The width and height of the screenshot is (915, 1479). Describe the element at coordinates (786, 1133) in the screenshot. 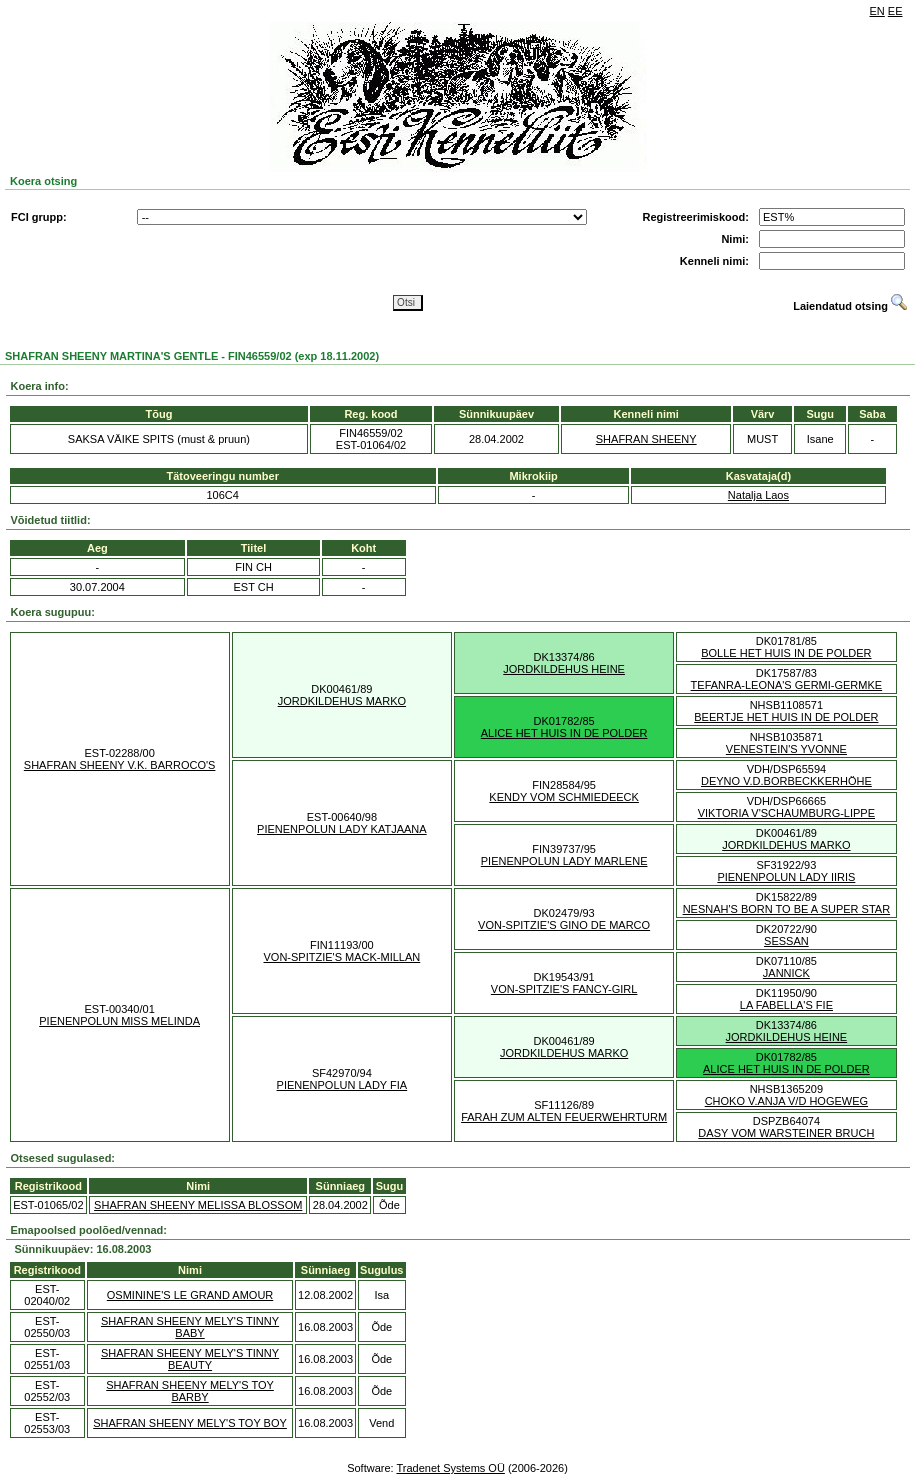

I see `DASY VOM WARSTEINER BRUCH` at that location.